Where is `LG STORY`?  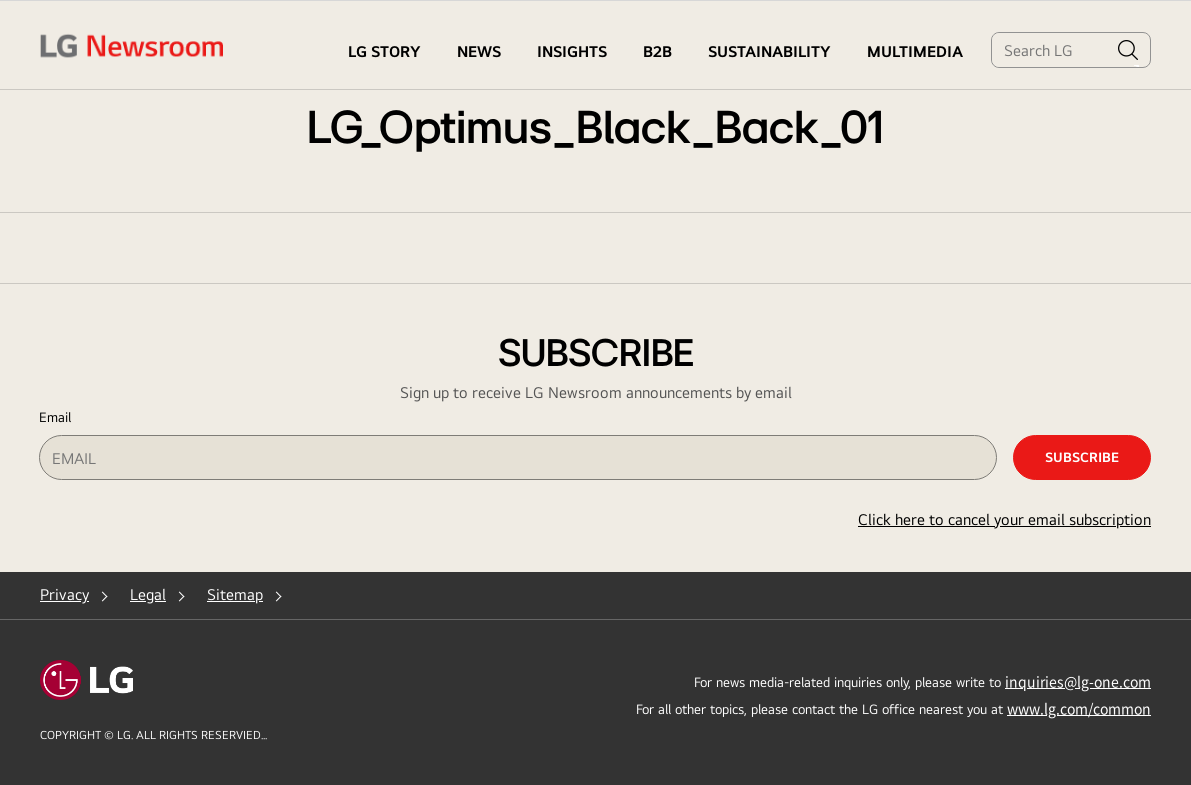 LG STORY is located at coordinates (384, 51).